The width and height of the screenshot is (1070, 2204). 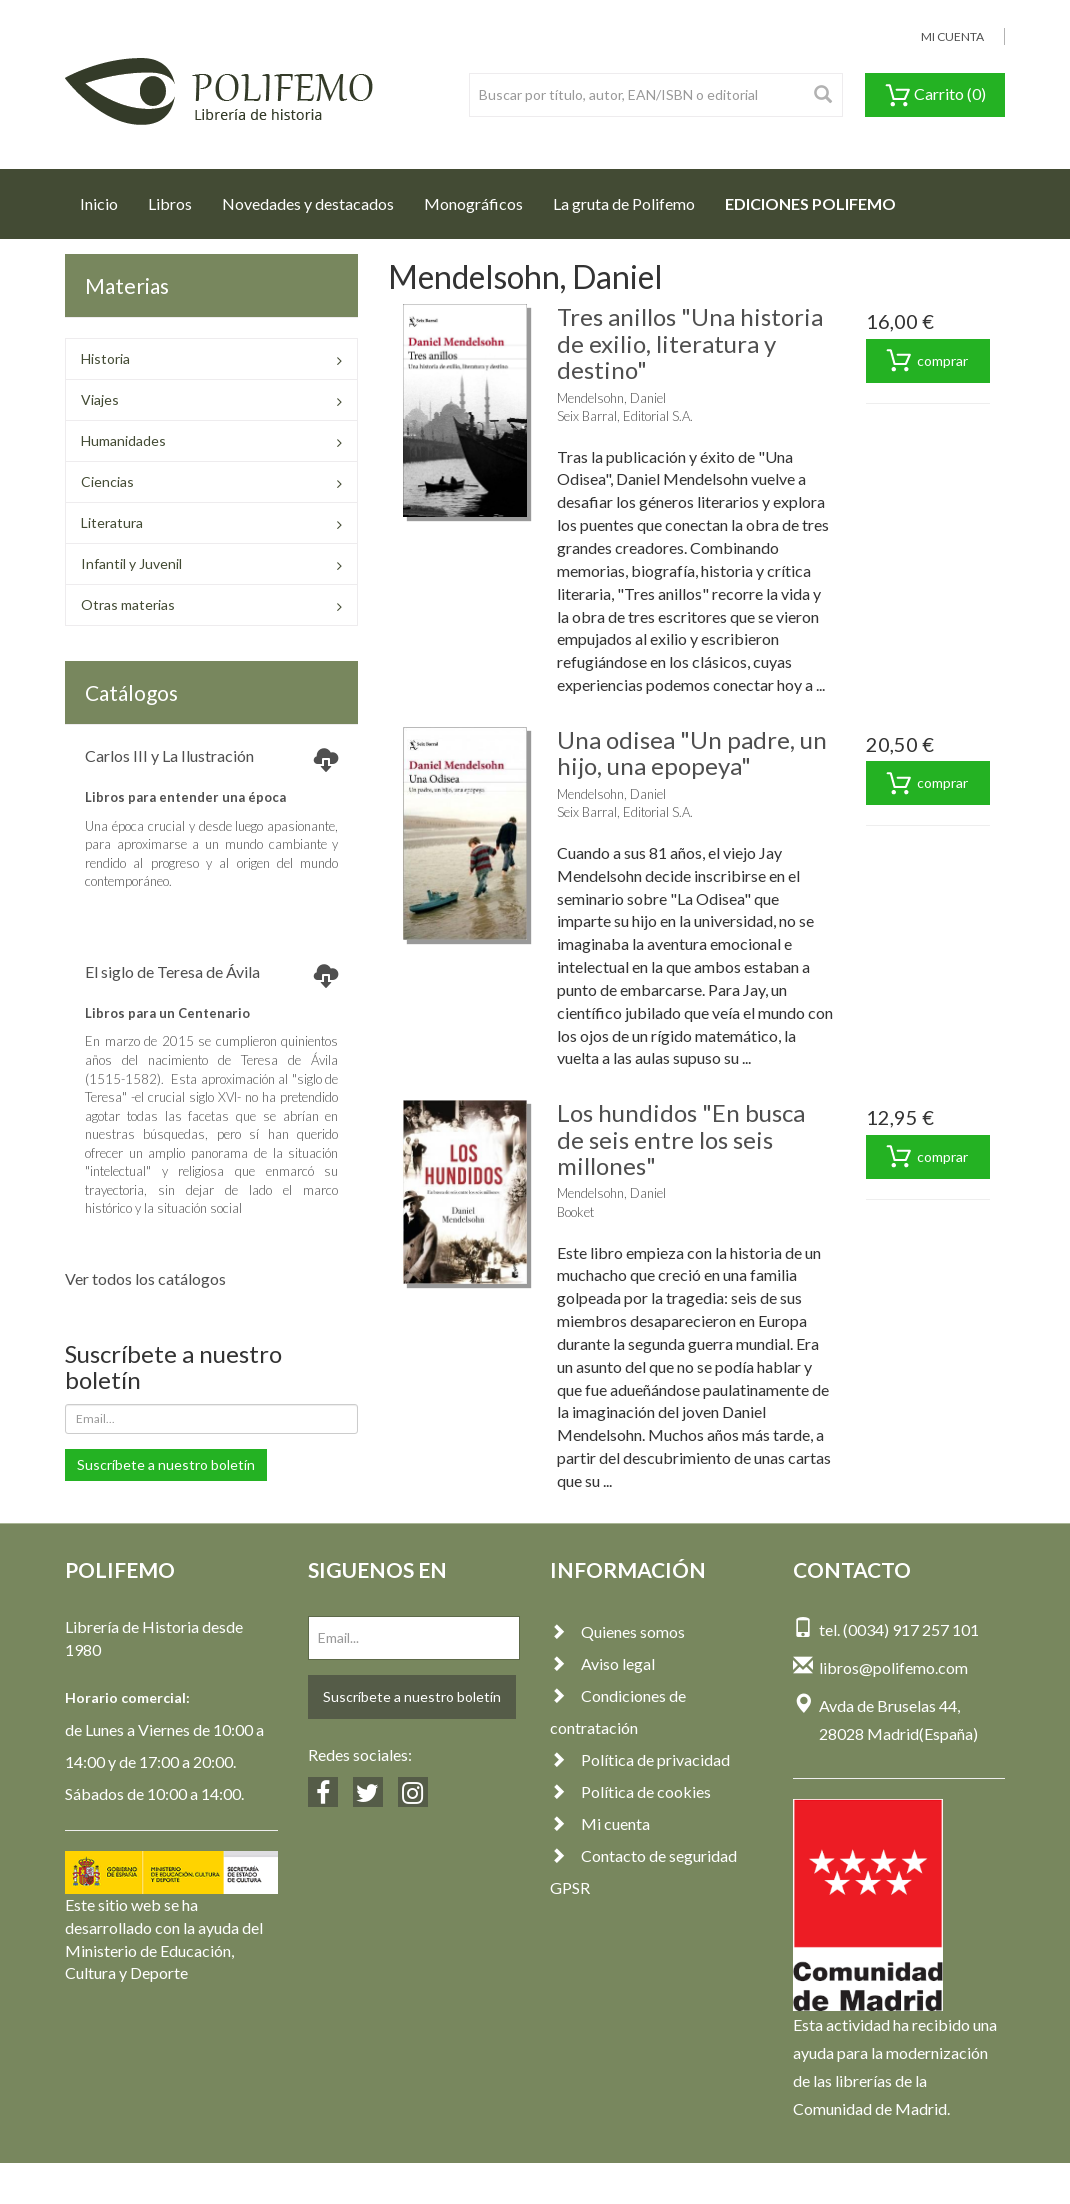 I want to click on Quienes somos, so click(x=617, y=1631).